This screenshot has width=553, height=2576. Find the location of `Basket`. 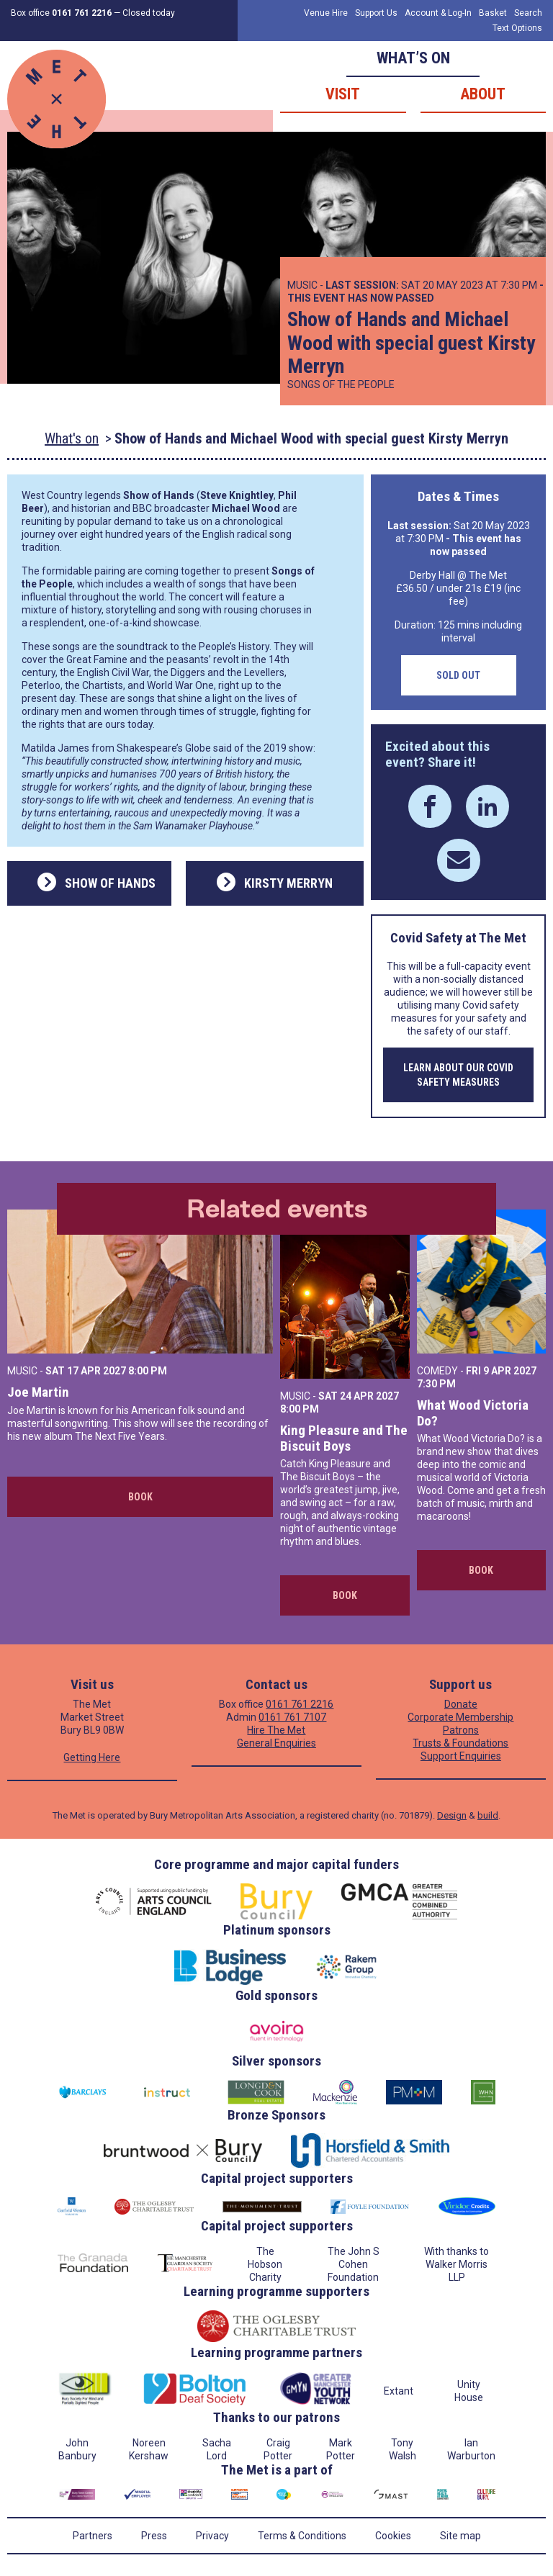

Basket is located at coordinates (493, 13).